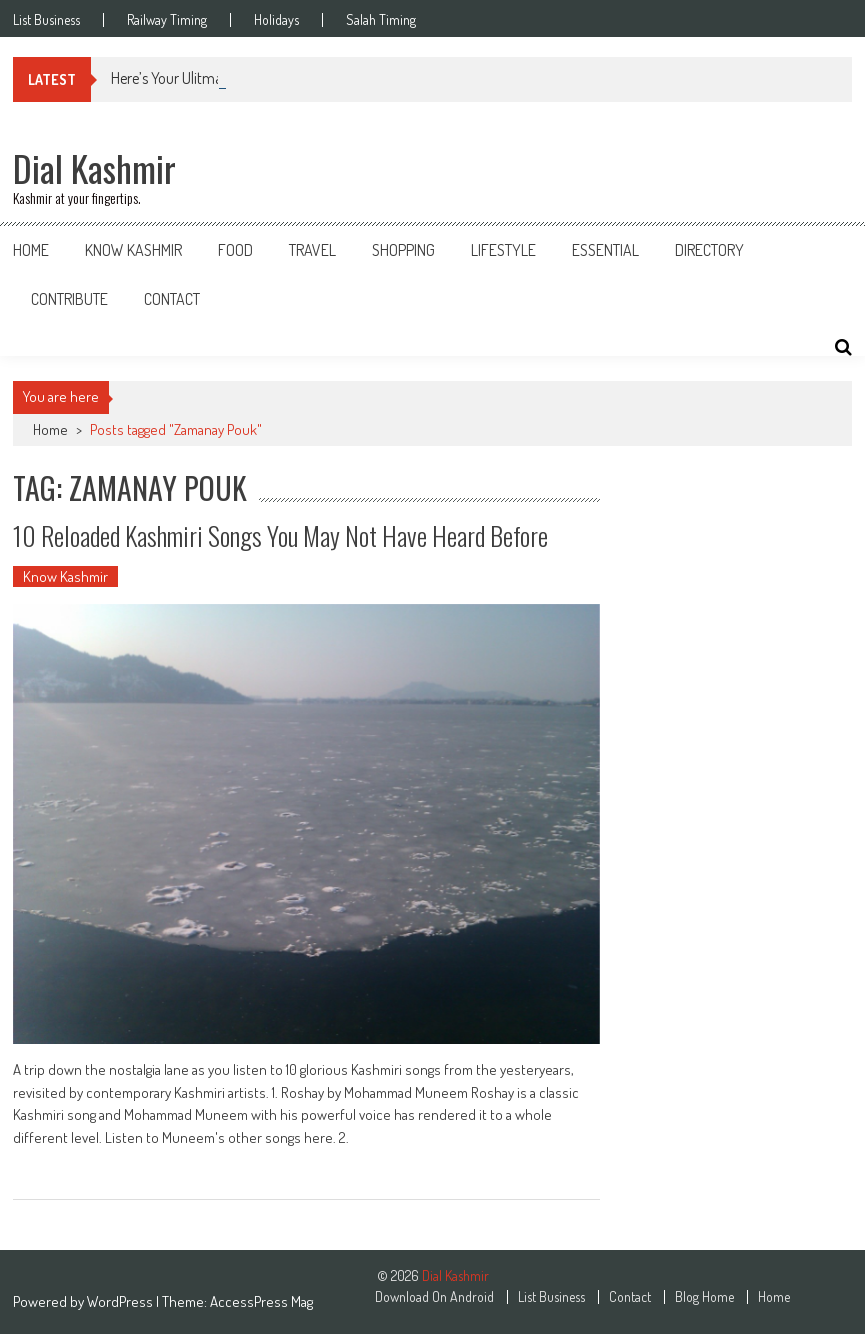  What do you see at coordinates (31, 250) in the screenshot?
I see `Home` at bounding box center [31, 250].